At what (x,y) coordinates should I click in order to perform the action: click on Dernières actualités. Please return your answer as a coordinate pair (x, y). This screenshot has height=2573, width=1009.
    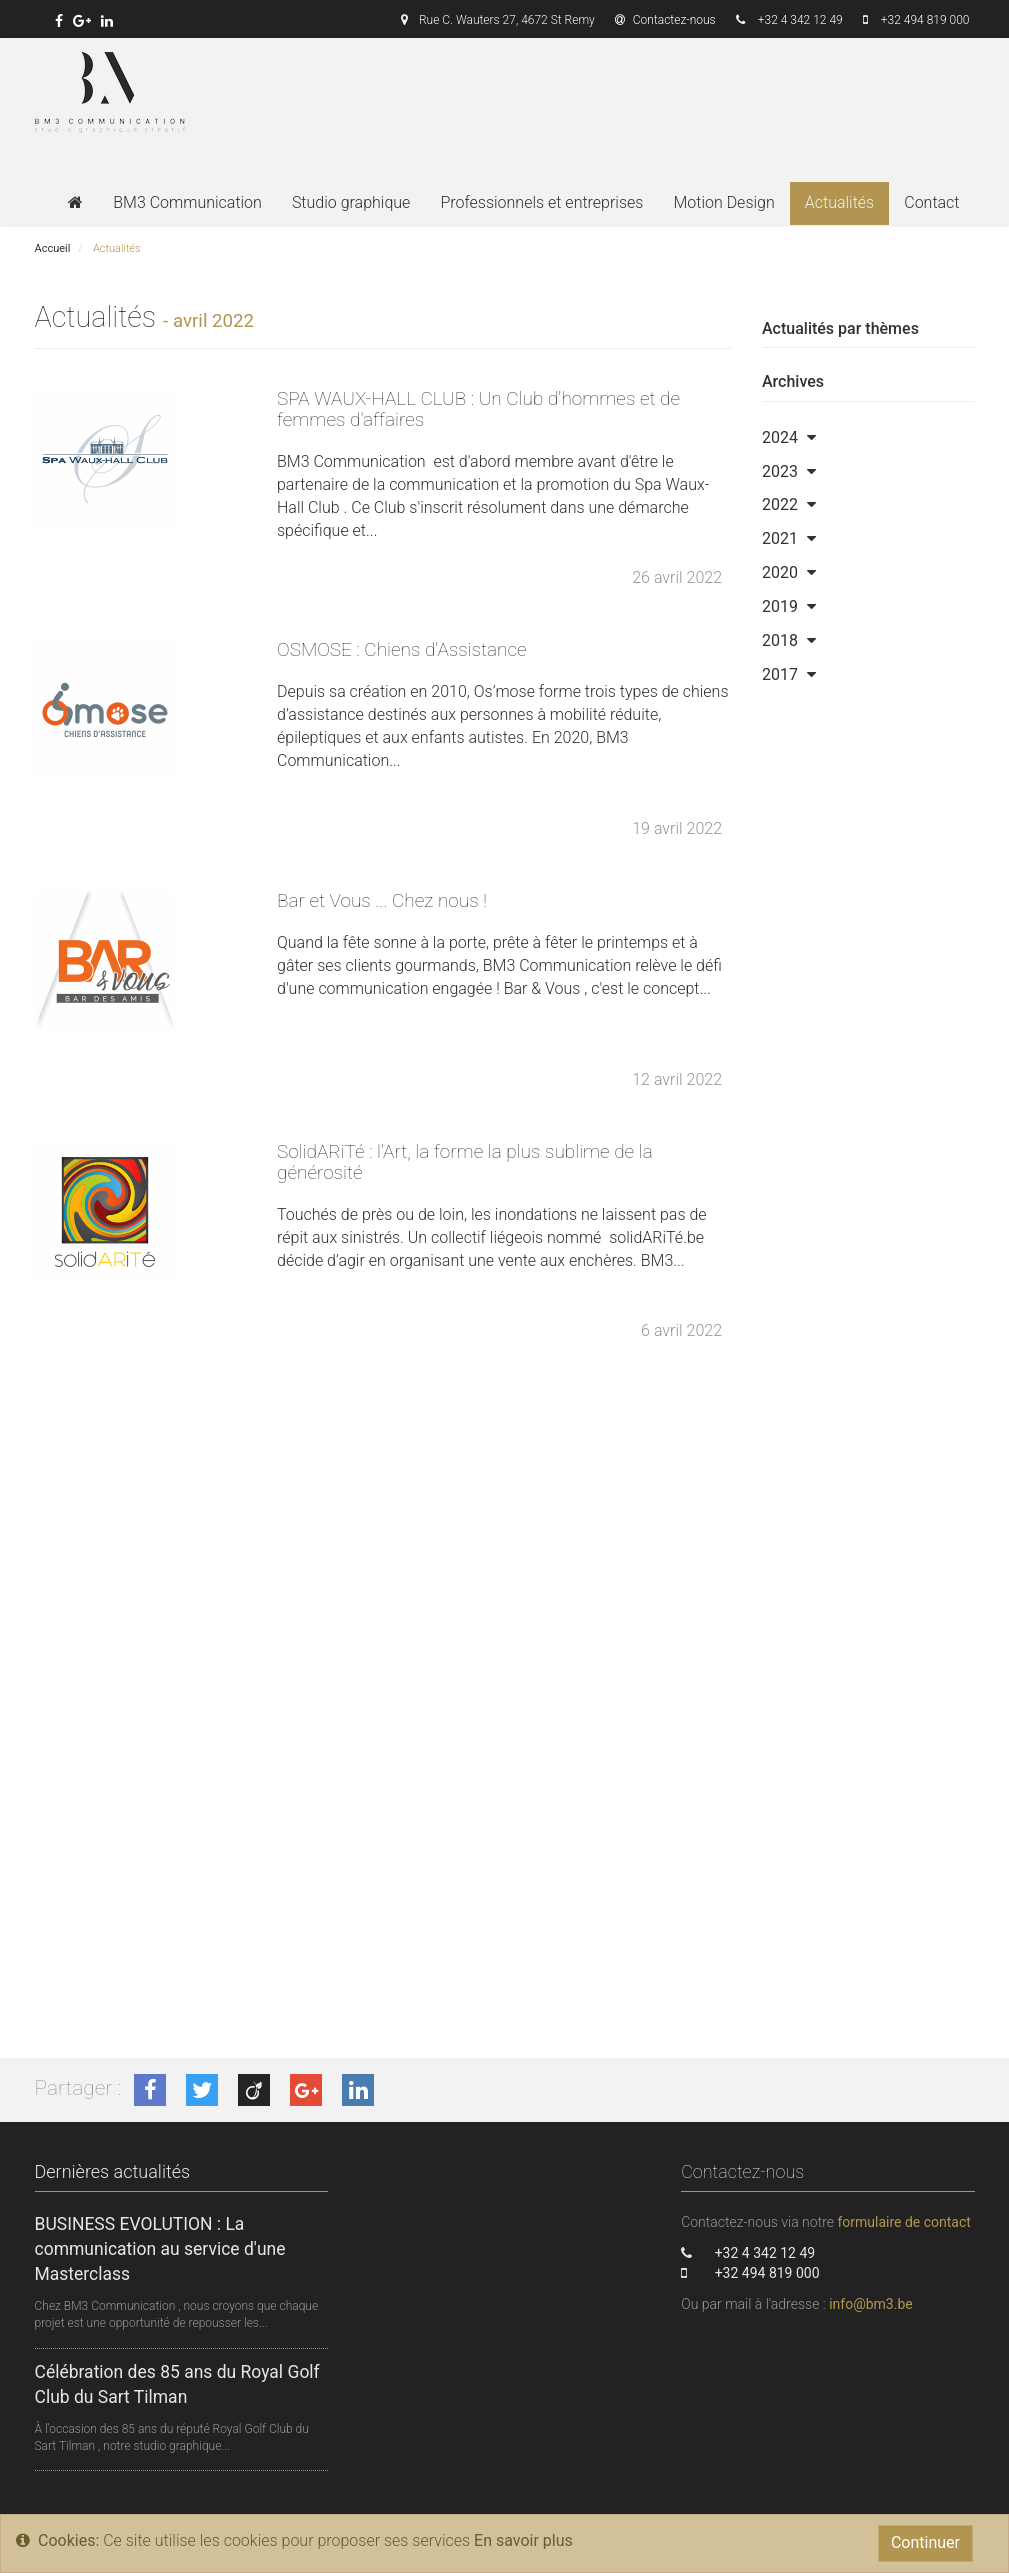
    Looking at the image, I should click on (113, 2171).